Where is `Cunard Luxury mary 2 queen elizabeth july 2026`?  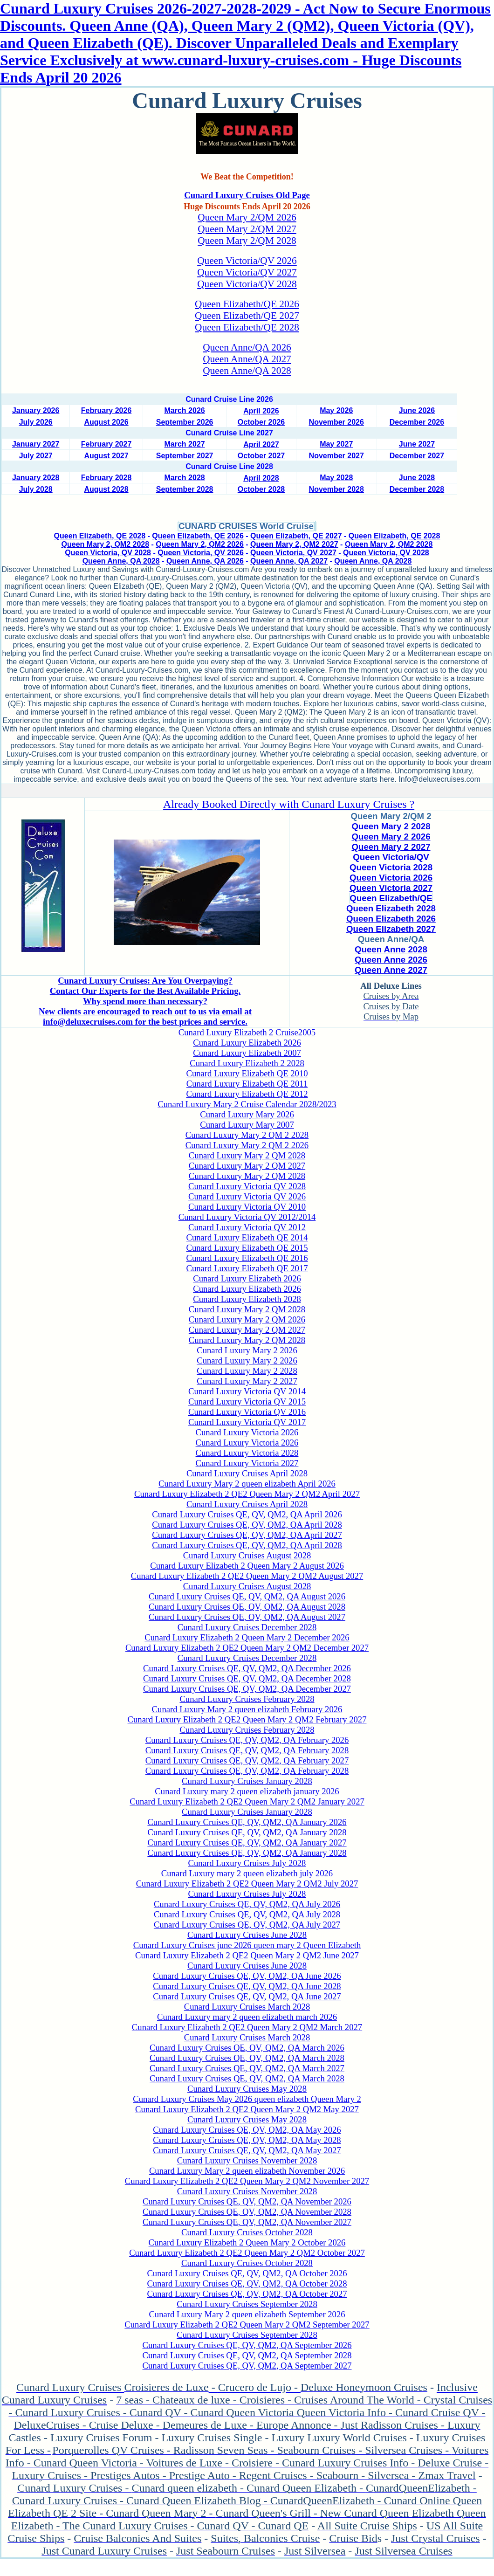
Cunard Luxury mary 2 queen elizabeth july 2026 is located at coordinates (247, 1873).